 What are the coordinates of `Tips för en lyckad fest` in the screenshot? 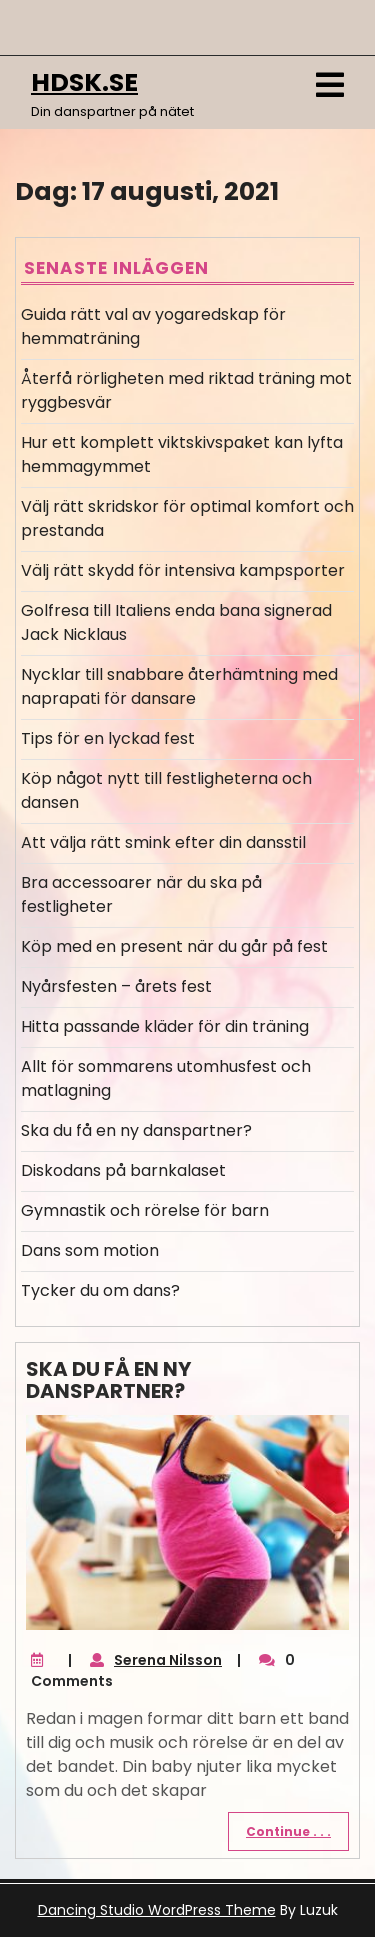 It's located at (108, 738).